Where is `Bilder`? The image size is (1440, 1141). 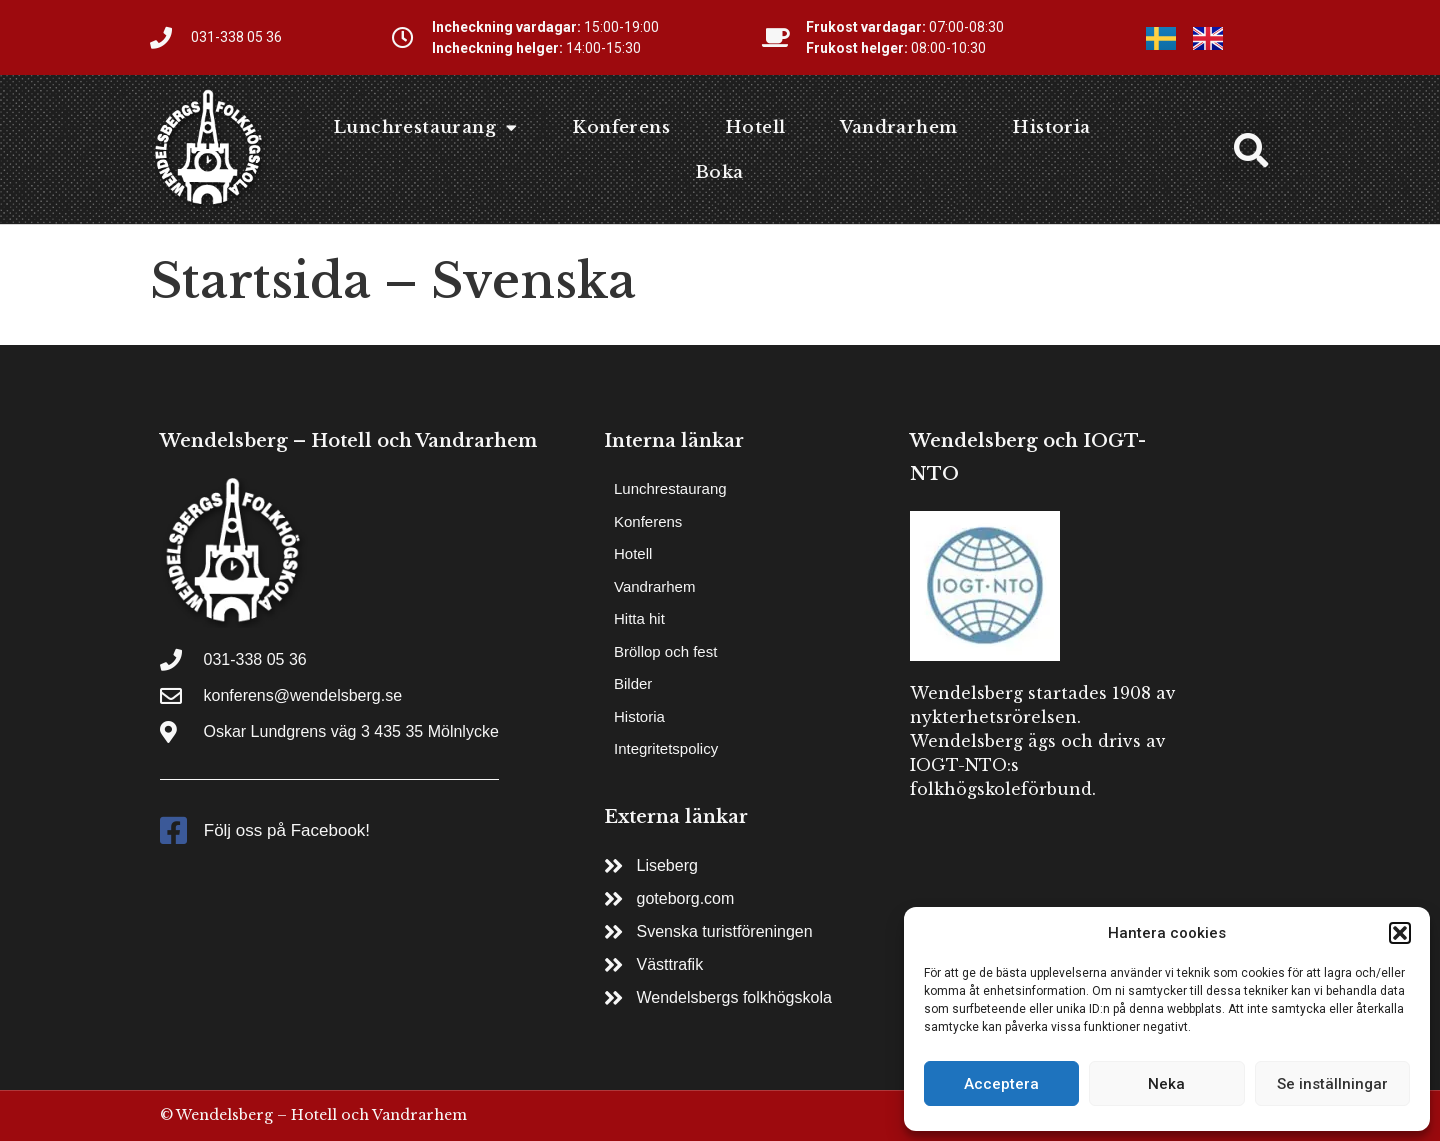 Bilder is located at coordinates (633, 683).